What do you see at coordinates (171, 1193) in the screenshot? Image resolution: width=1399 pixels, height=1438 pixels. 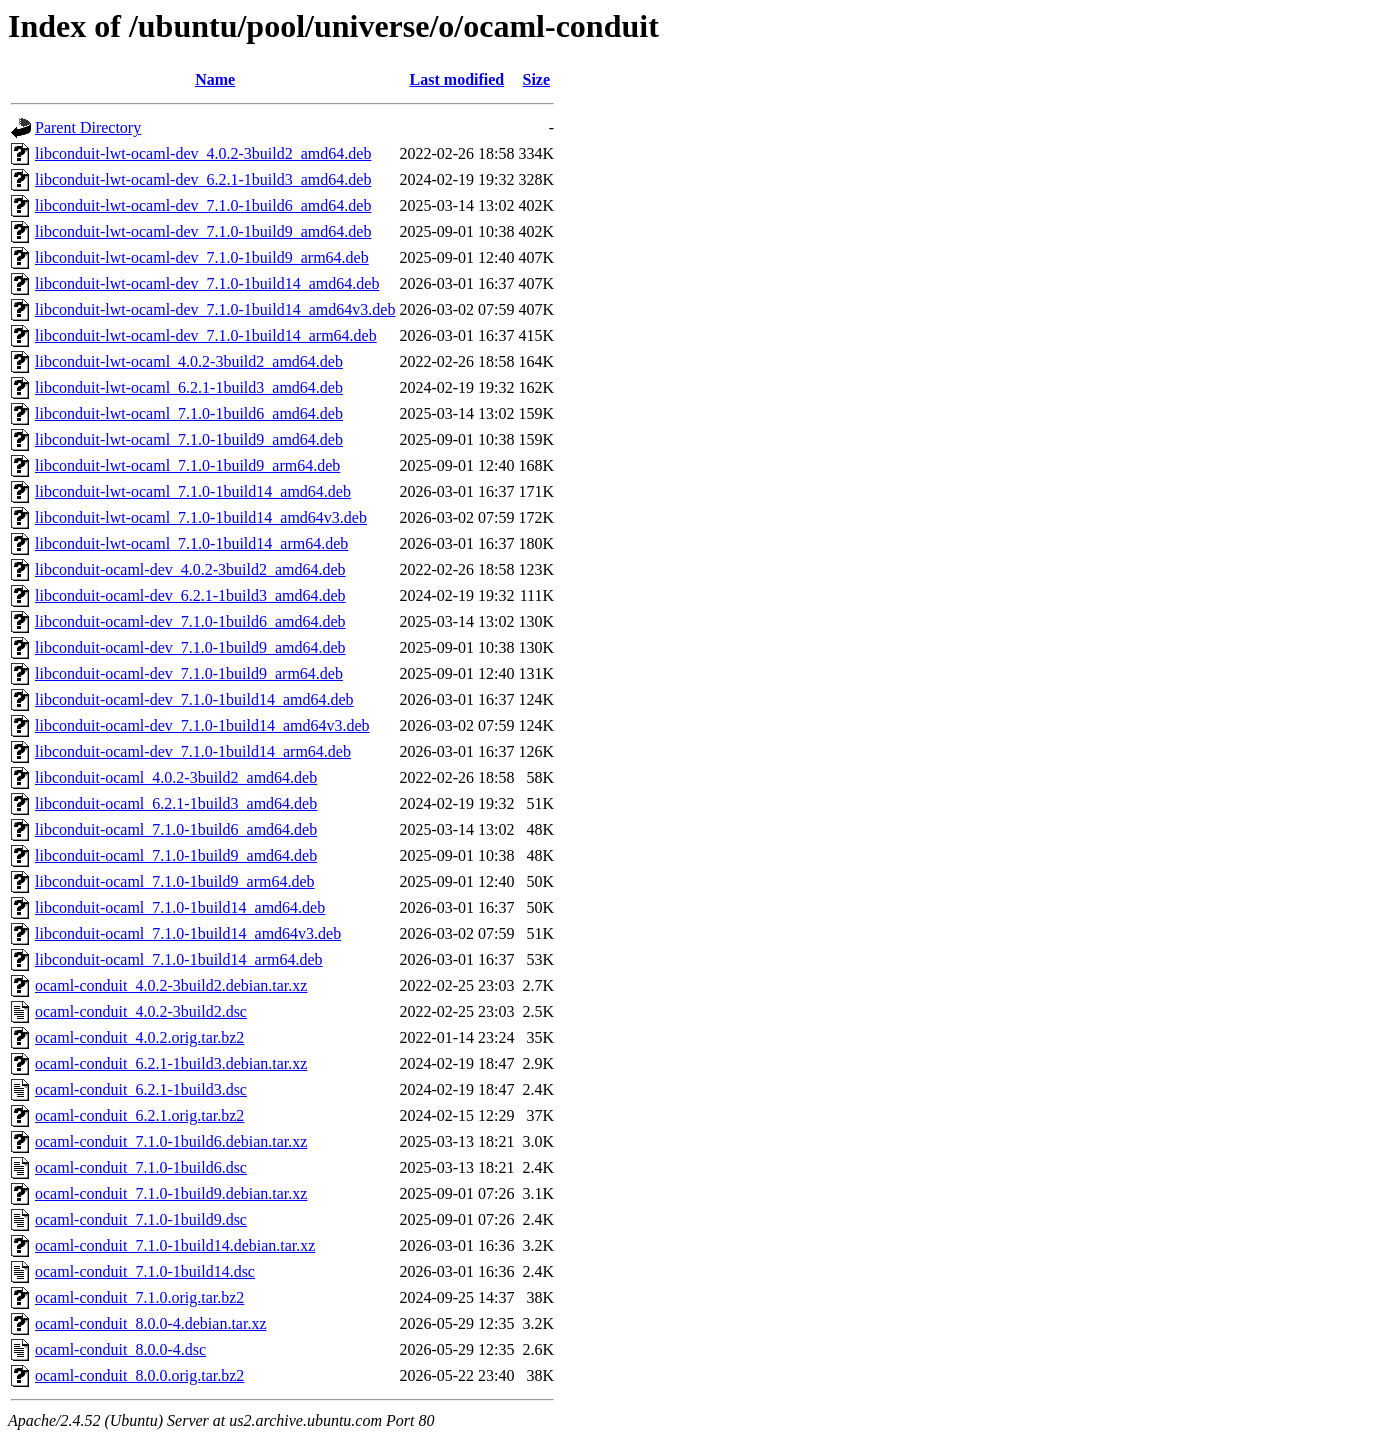 I see `ocaml-conduit_7.1.0-1build9.debian.tar.xz` at bounding box center [171, 1193].